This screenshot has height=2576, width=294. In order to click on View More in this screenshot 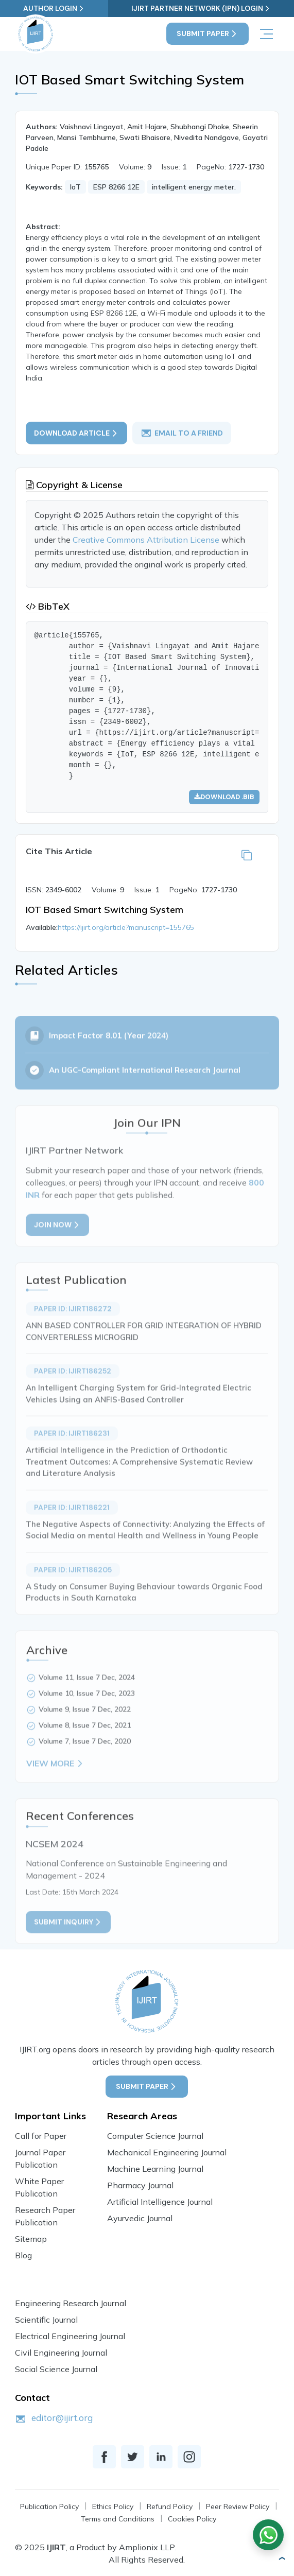, I will do `click(55, 1782)`.